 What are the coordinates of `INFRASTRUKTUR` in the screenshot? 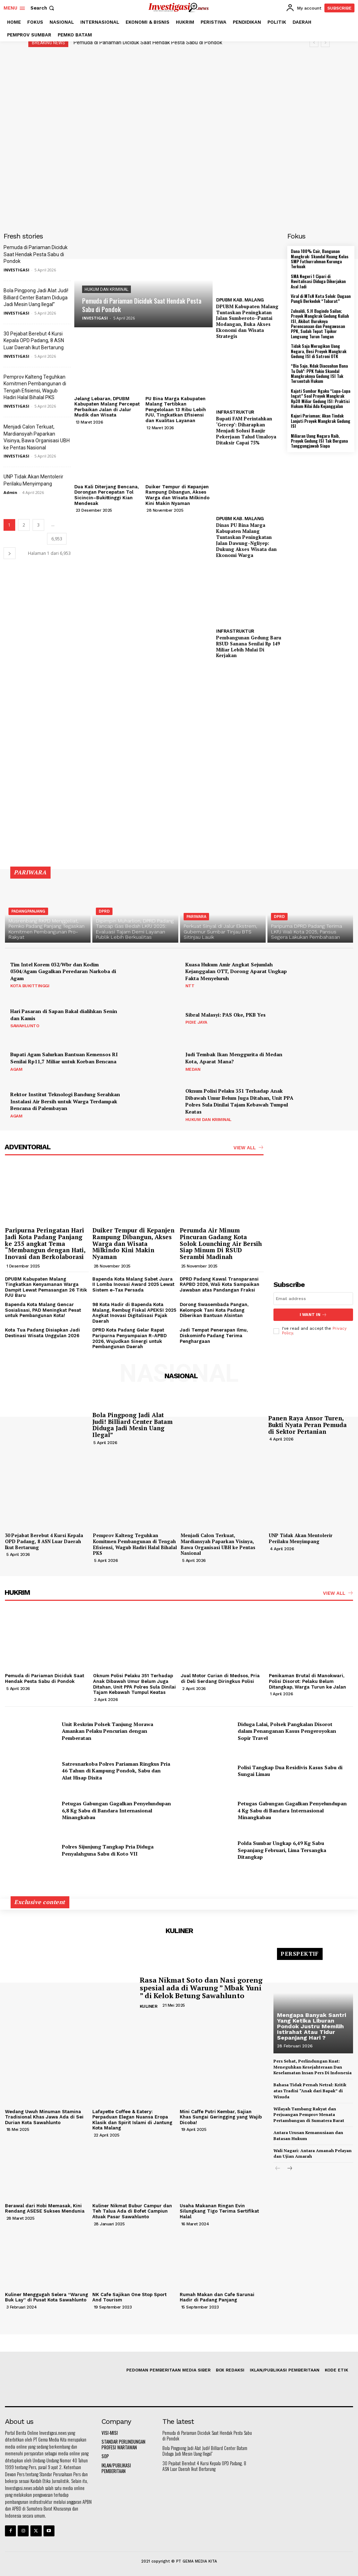 It's located at (235, 412).